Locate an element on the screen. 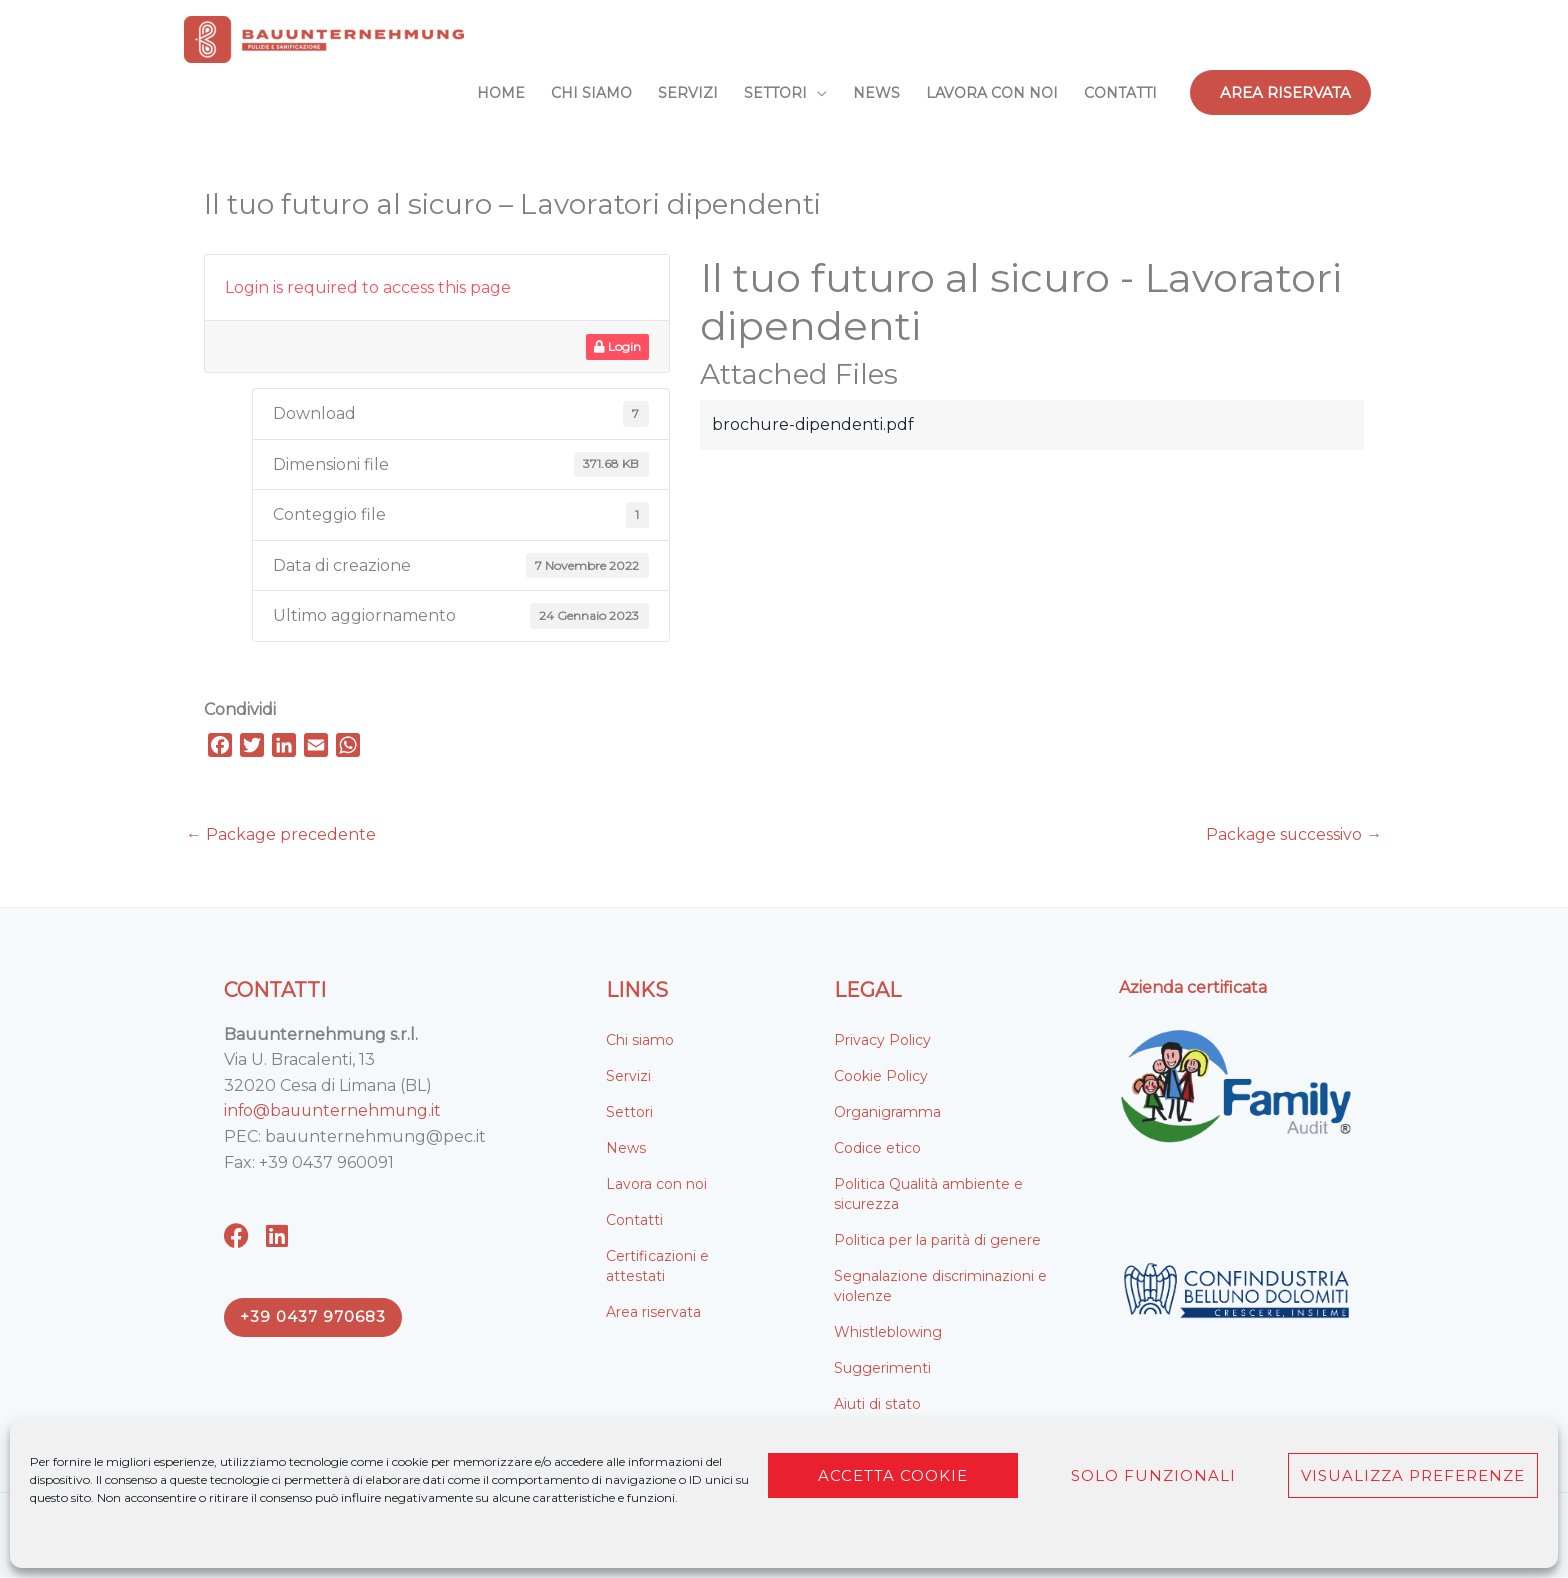 This screenshot has width=1568, height=1578. [button] is located at coordinates (1280, 92).